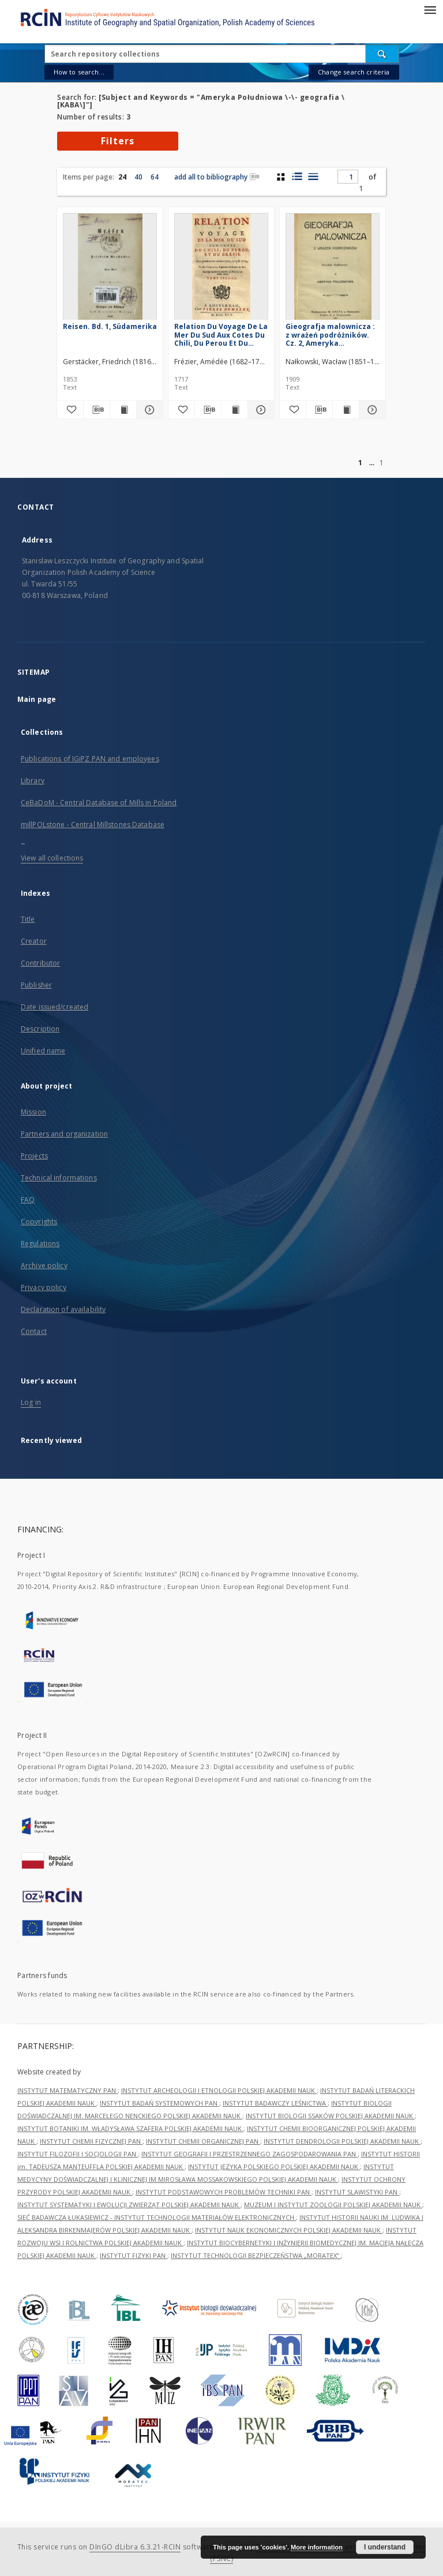 The width and height of the screenshot is (443, 2576). What do you see at coordinates (70, 409) in the screenshot?
I see `[Add to favorites]` at bounding box center [70, 409].